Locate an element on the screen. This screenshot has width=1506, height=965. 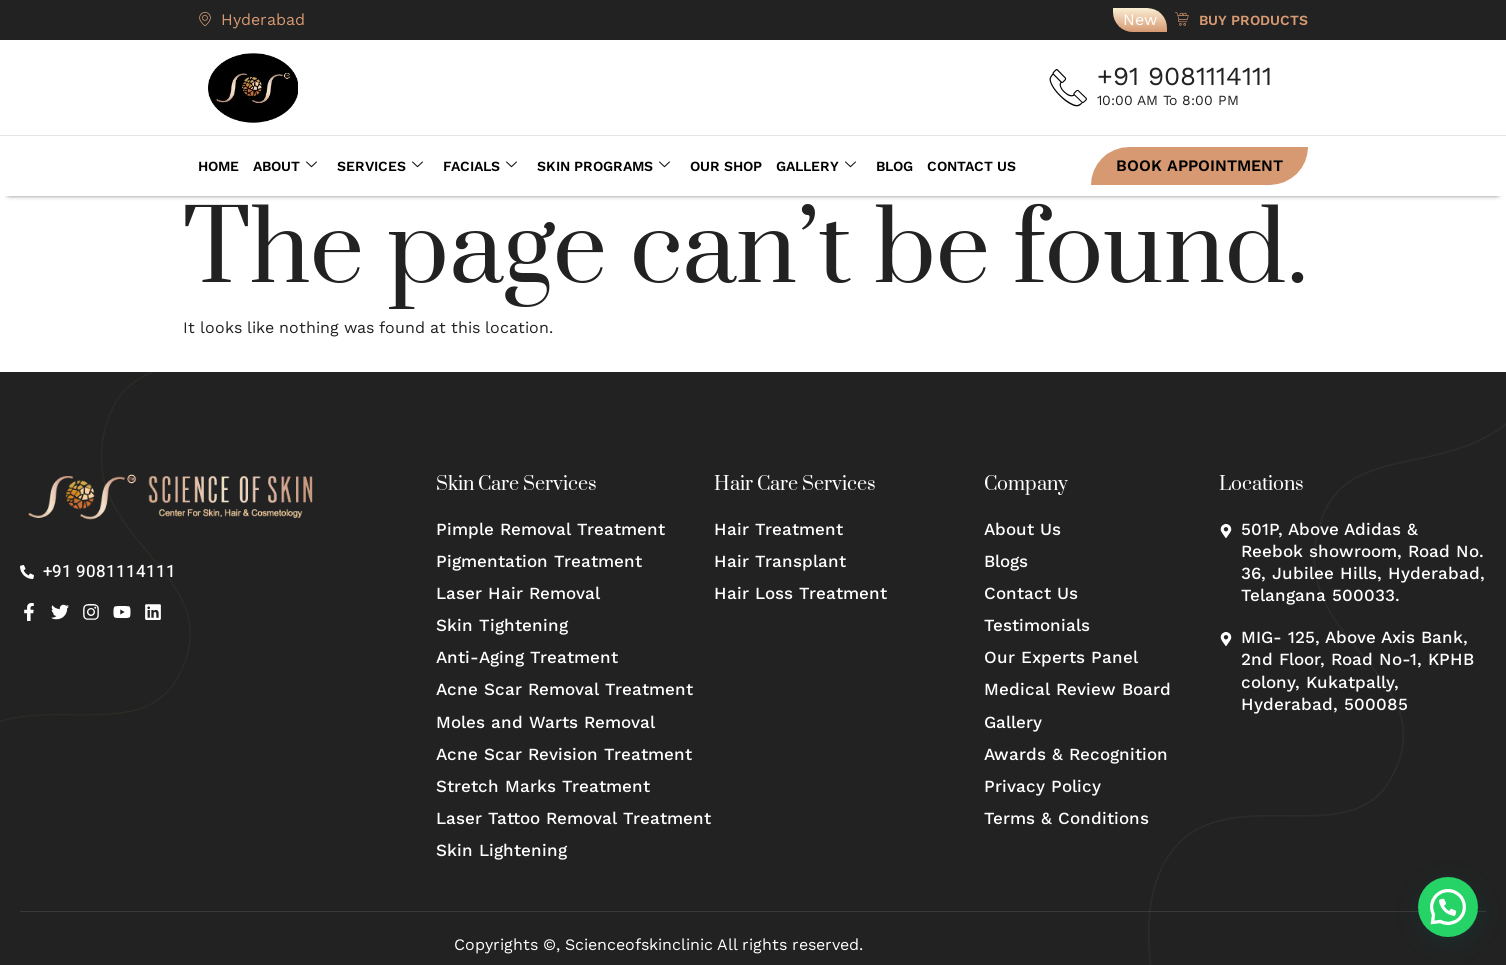
+91 9081114111 is located at coordinates (1187, 76).